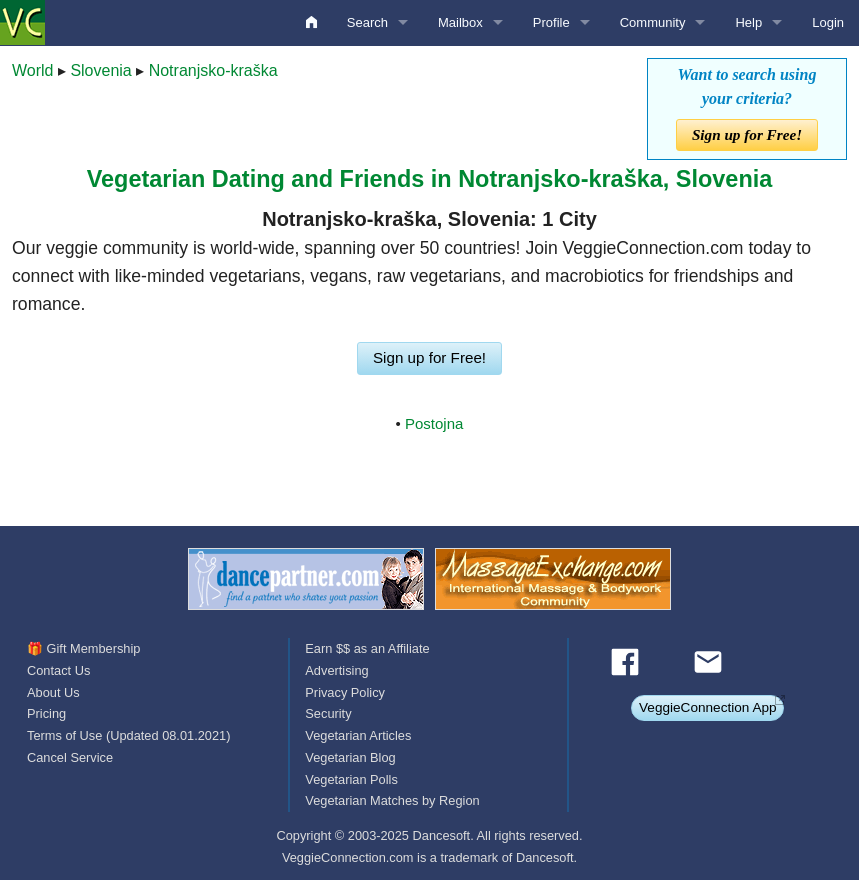 This screenshot has height=880, width=859. Describe the element at coordinates (828, 22) in the screenshot. I see `Login` at that location.